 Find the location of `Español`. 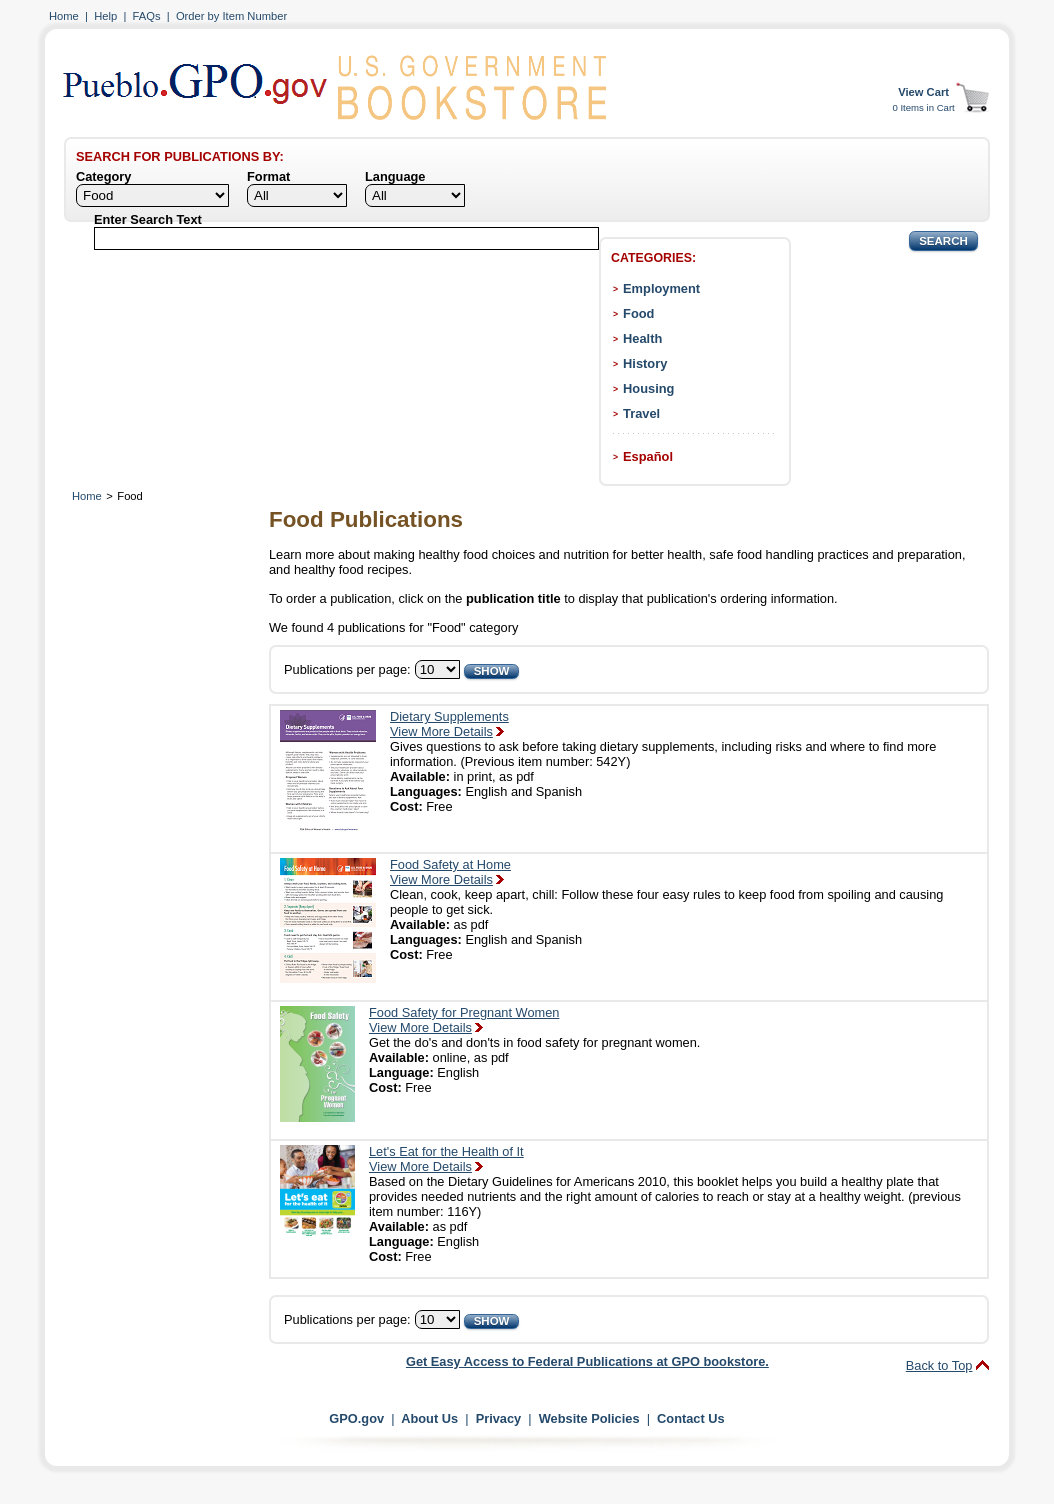

Español is located at coordinates (648, 456).